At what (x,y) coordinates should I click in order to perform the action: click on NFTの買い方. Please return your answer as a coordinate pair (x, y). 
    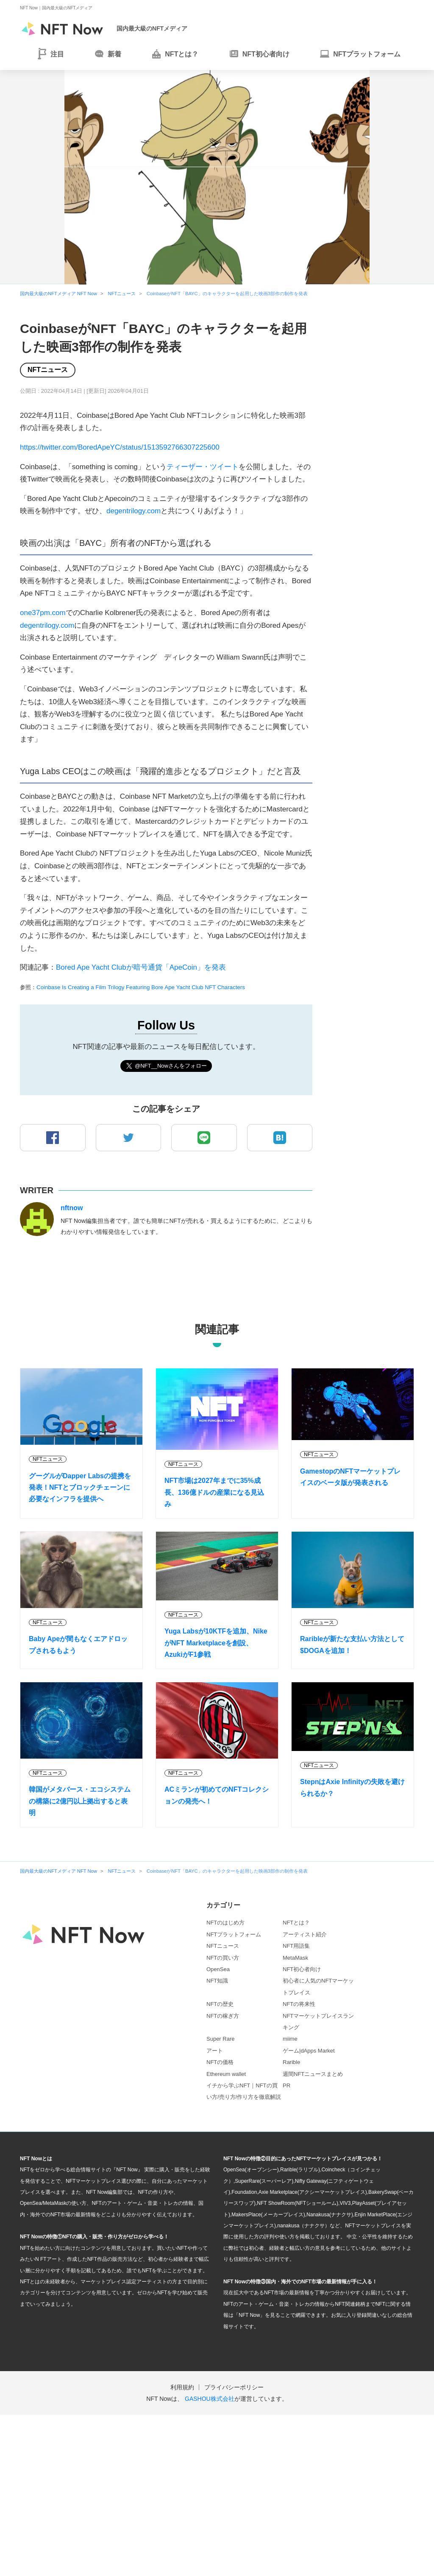
    Looking at the image, I should click on (222, 1958).